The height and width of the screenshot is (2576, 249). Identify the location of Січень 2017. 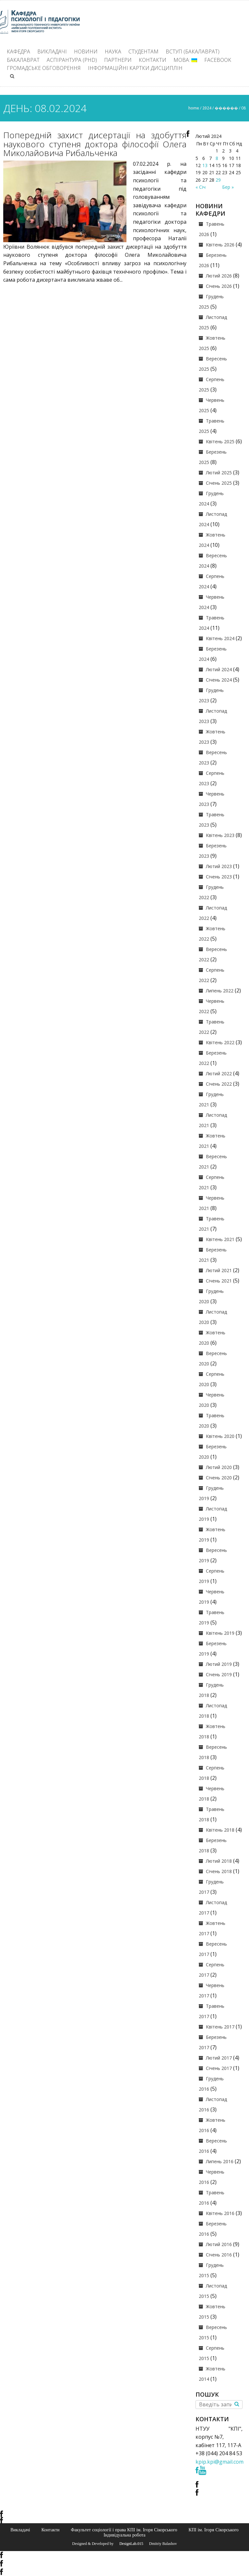
(219, 2068).